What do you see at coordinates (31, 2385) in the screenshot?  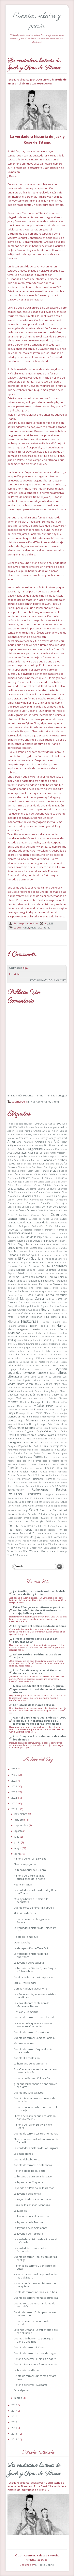 I see `Historia de terror : Ayudame` at bounding box center [31, 2385].